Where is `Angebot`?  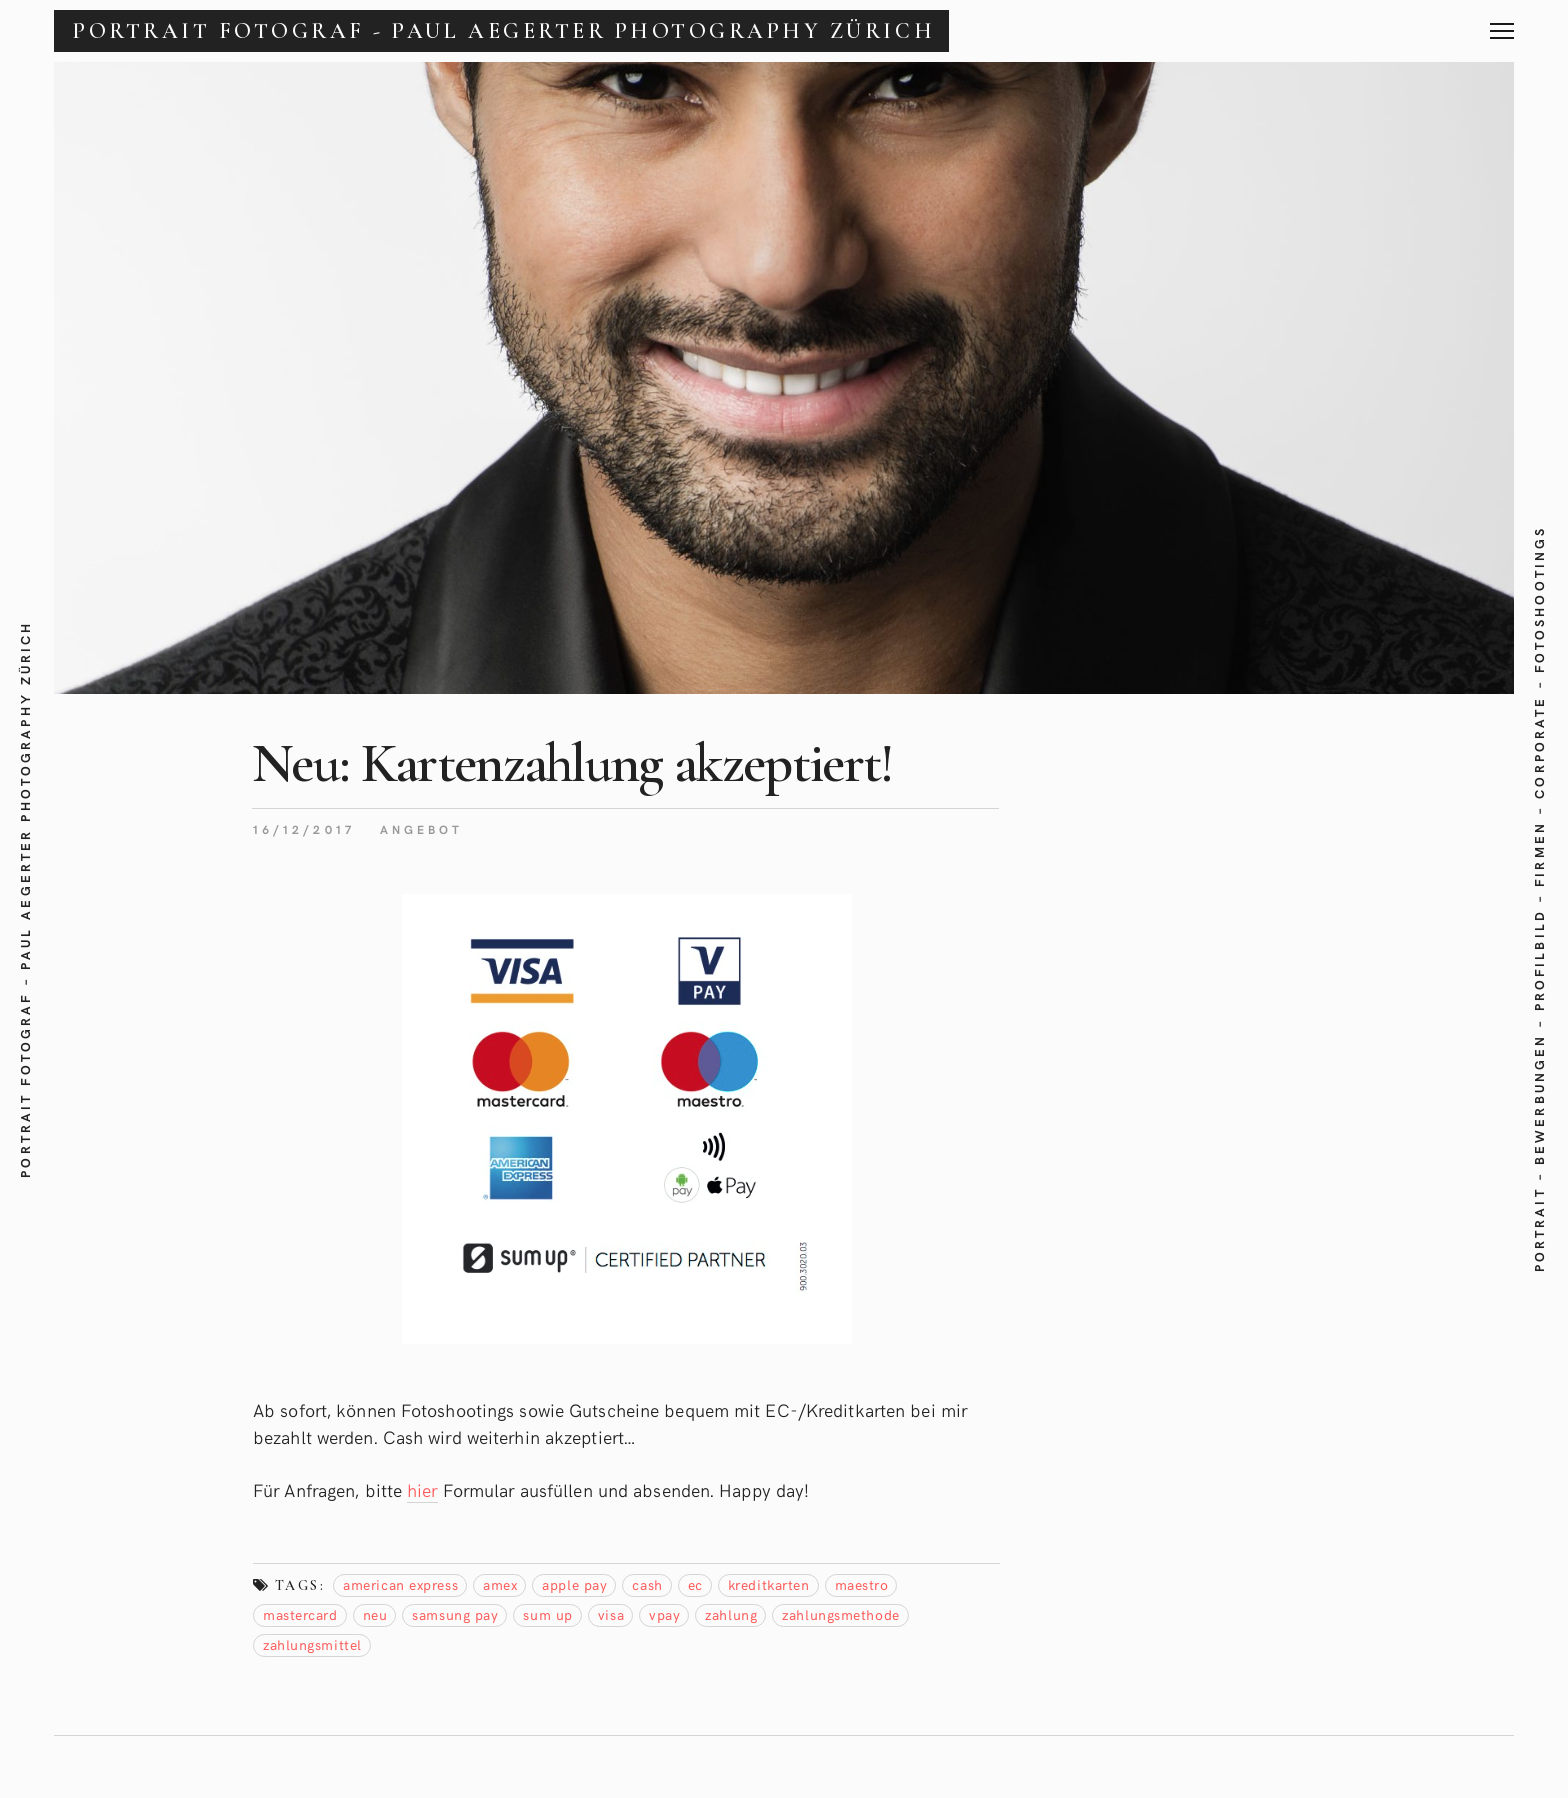 Angebot is located at coordinates (422, 829).